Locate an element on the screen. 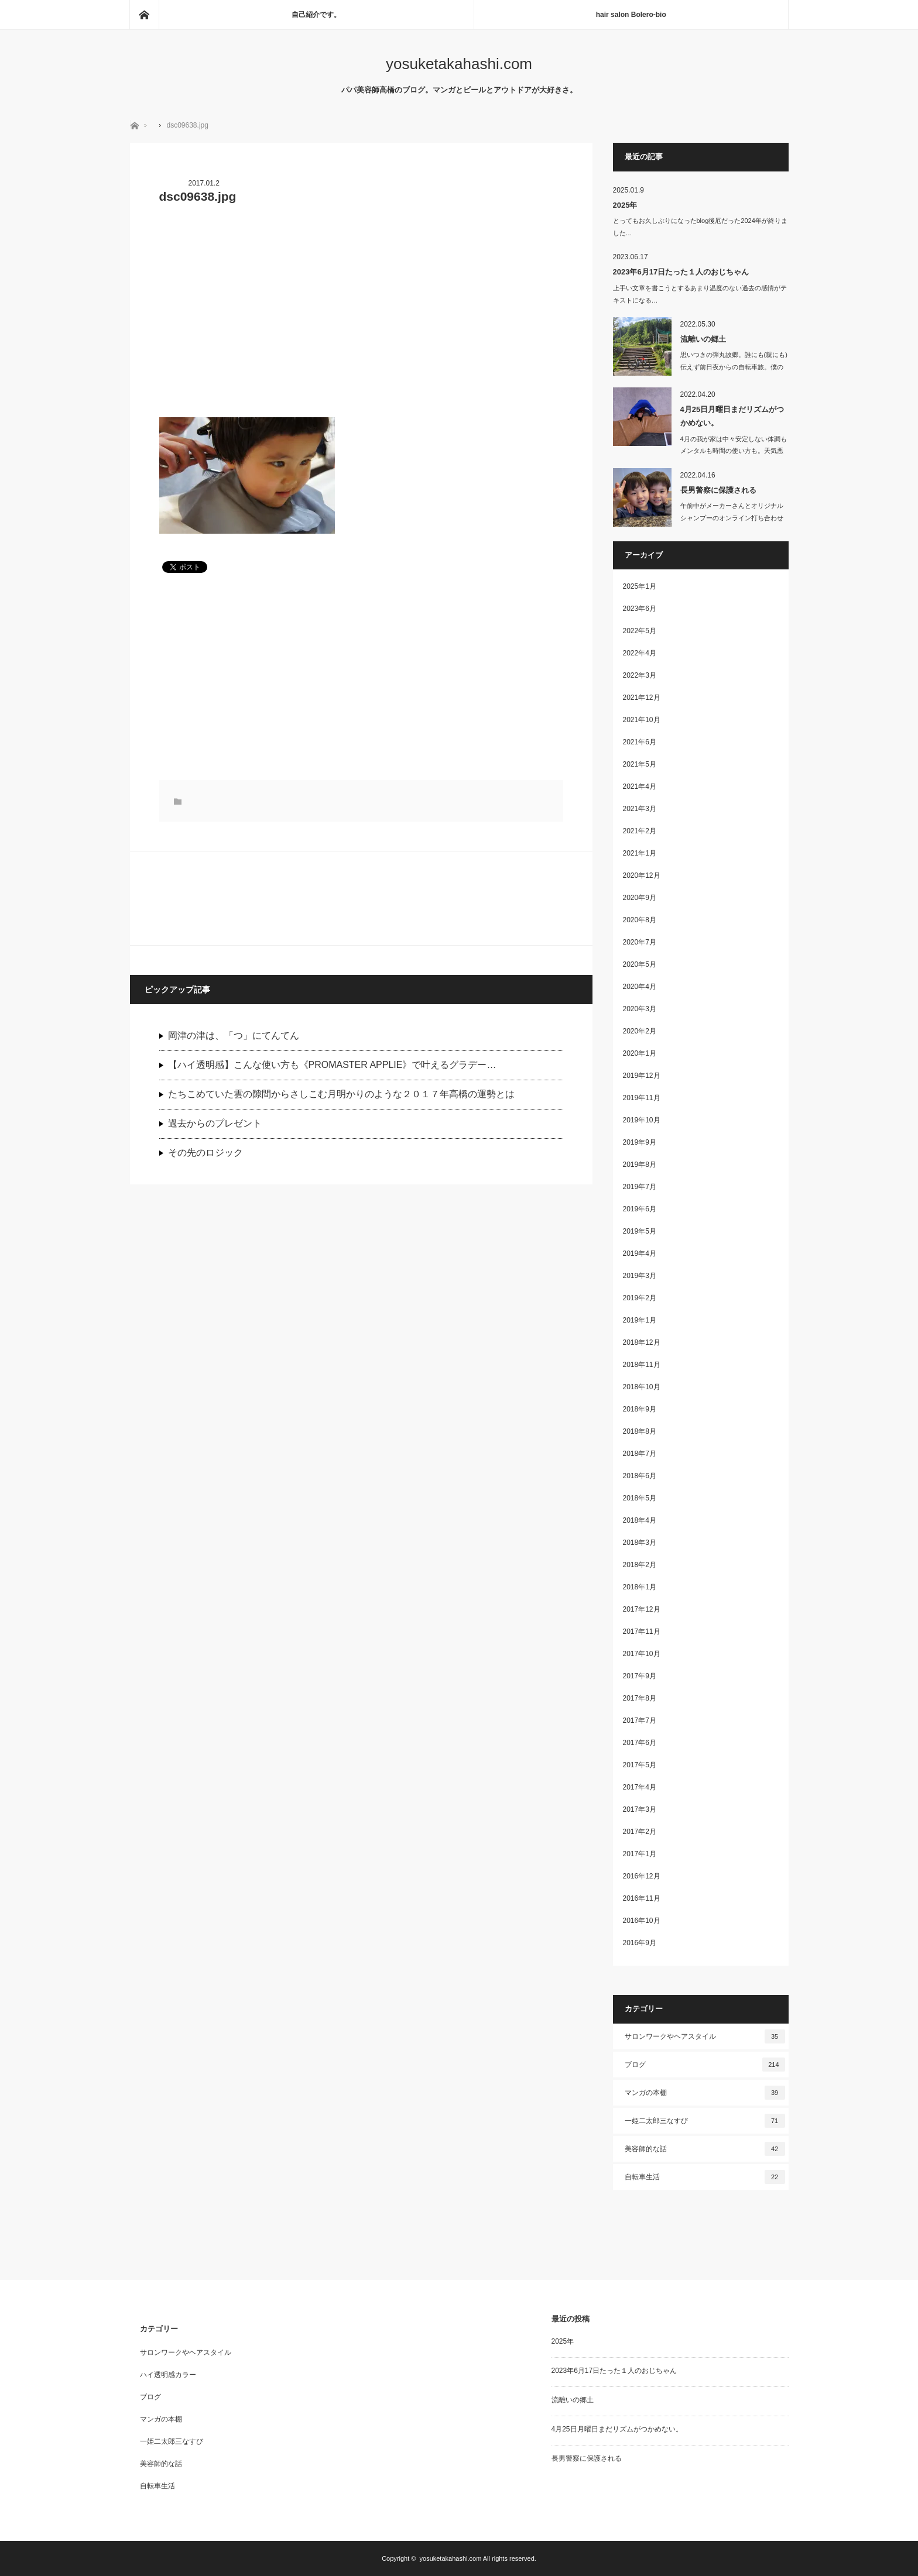 The image size is (918, 2576). 2022年5月 is located at coordinates (639, 631).